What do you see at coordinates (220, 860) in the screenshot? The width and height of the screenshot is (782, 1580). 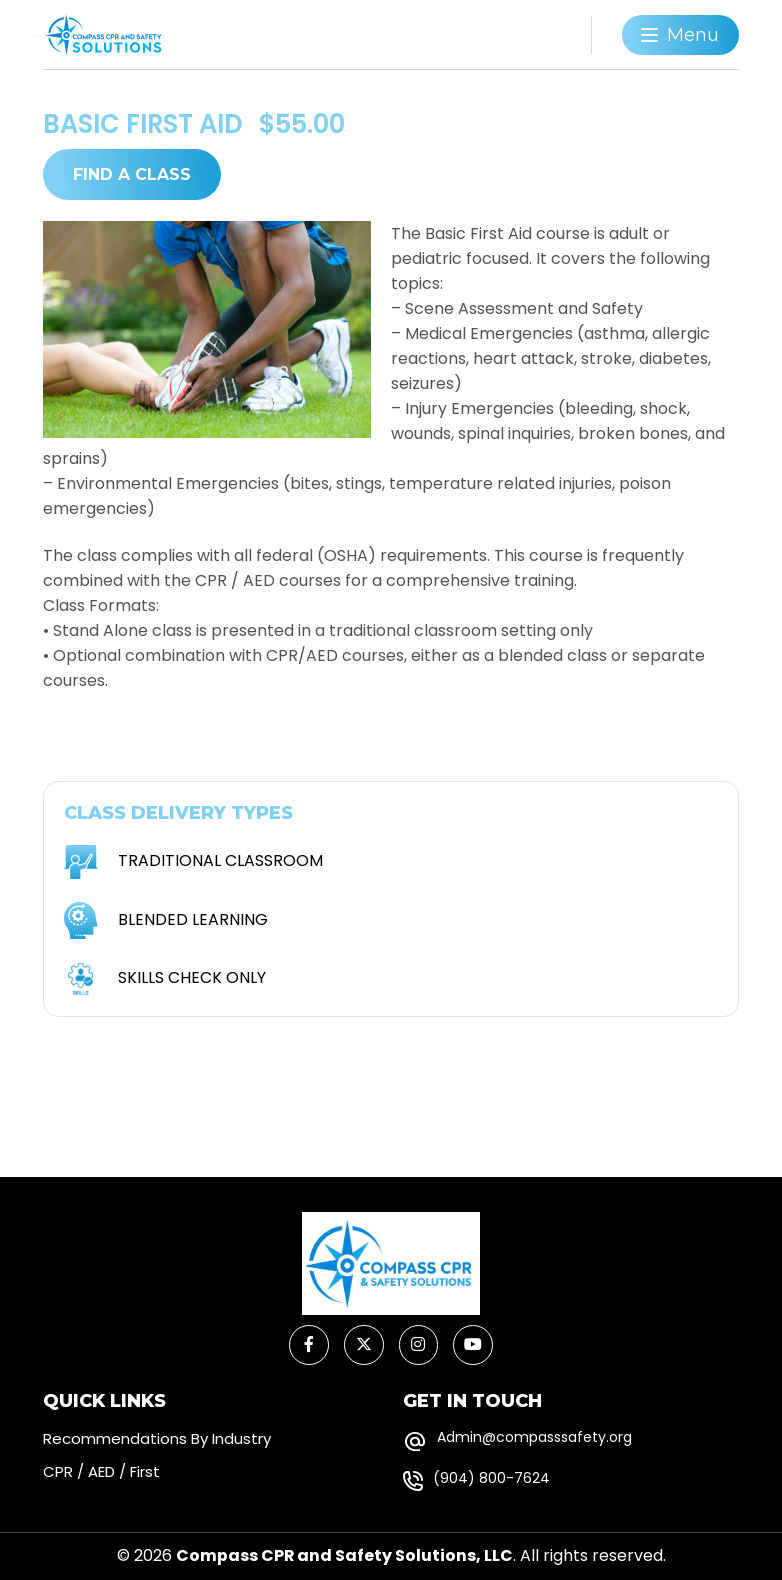 I see `TRADITIONAL CLASSROOM` at bounding box center [220, 860].